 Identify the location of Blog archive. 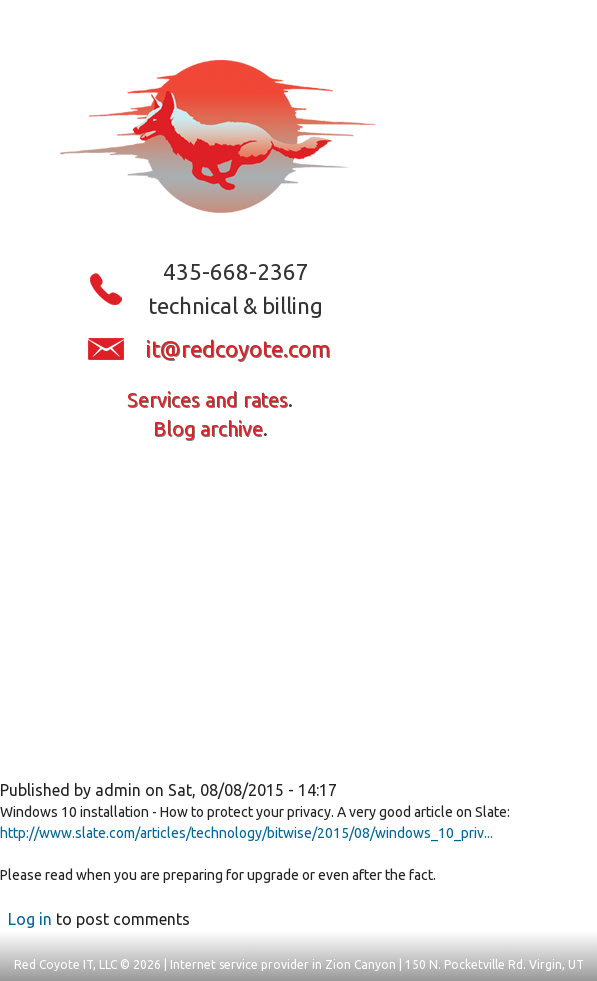
(208, 429).